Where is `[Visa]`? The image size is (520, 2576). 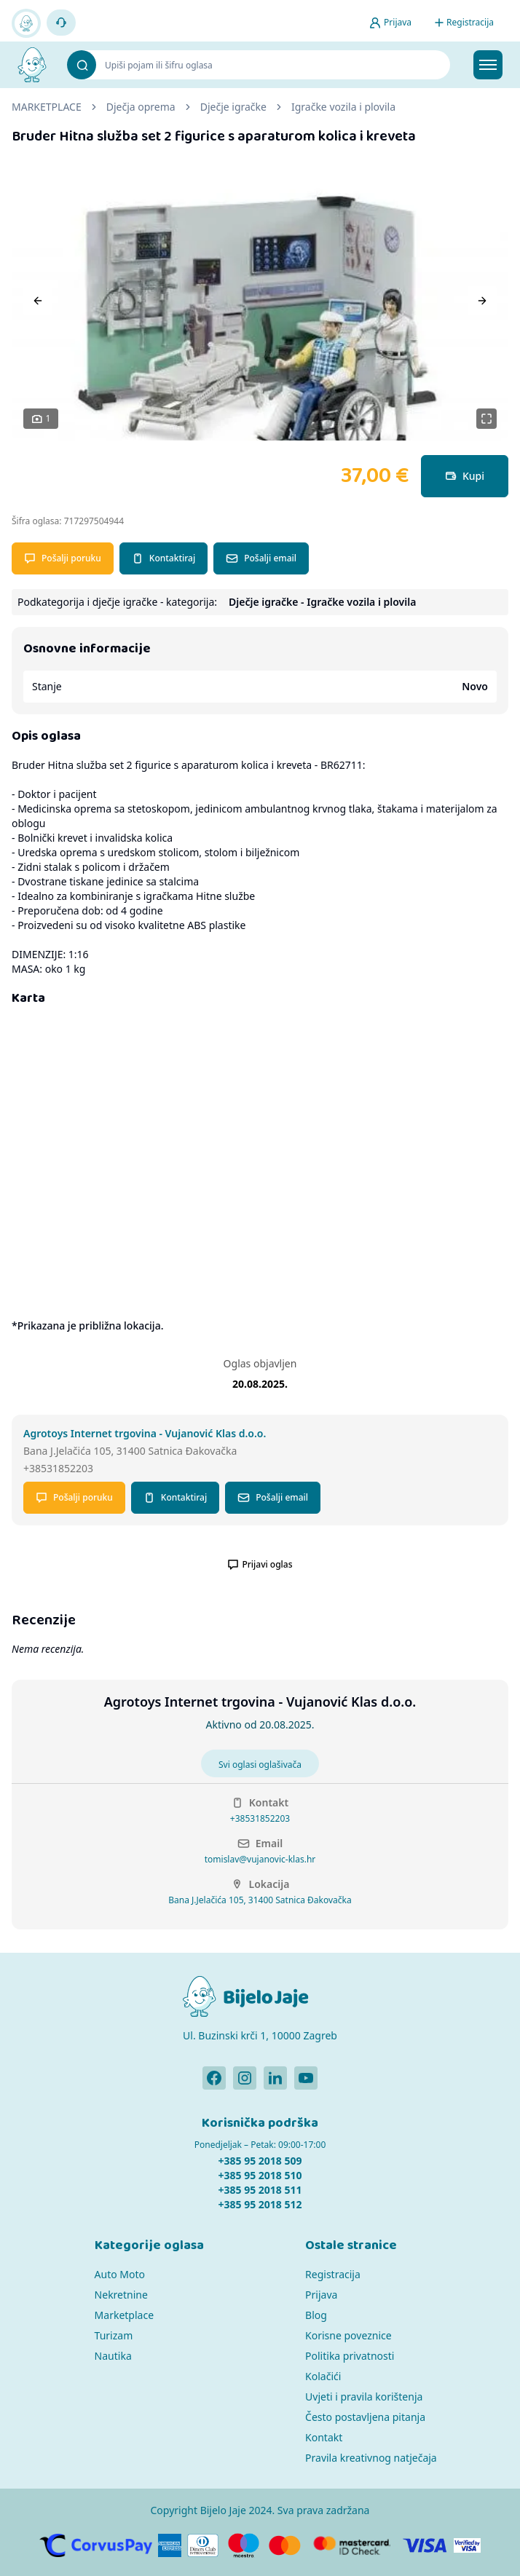 [Visa] is located at coordinates (425, 2545).